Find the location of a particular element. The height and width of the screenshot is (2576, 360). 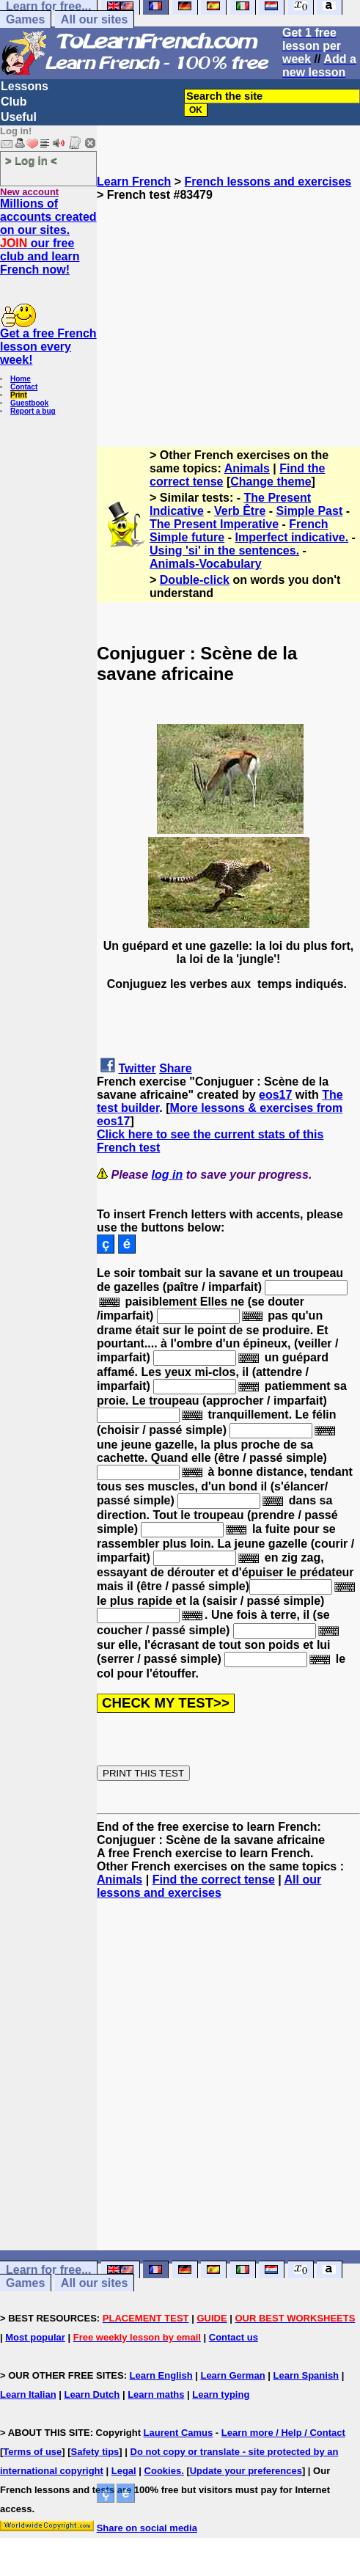

Report a bug is located at coordinates (33, 411).